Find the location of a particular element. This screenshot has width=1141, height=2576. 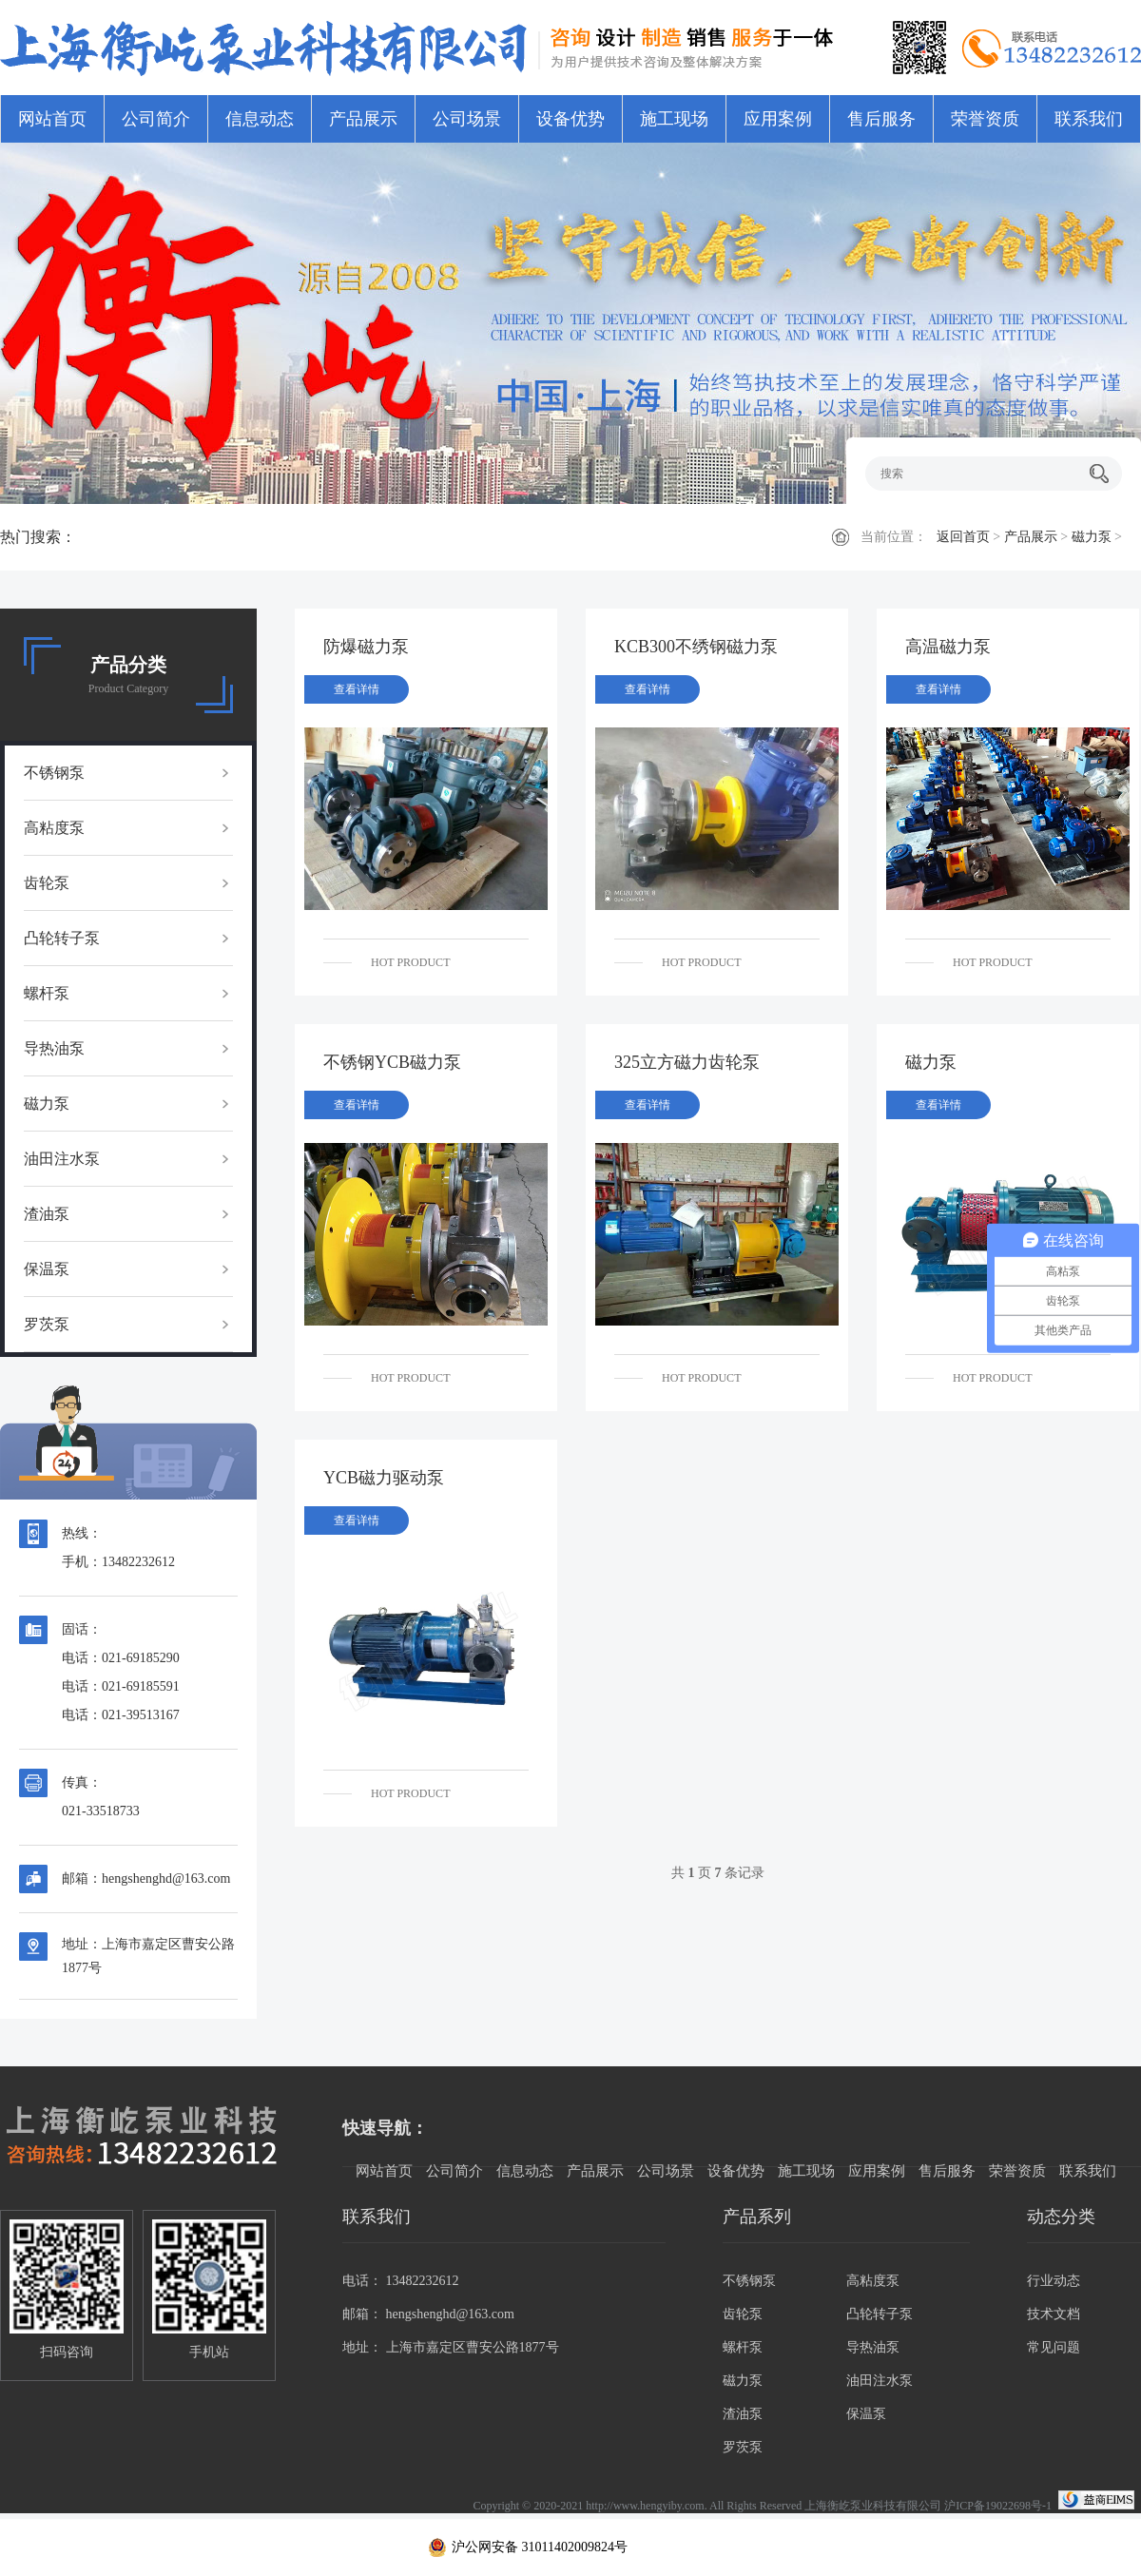

网站首页 is located at coordinates (52, 118).